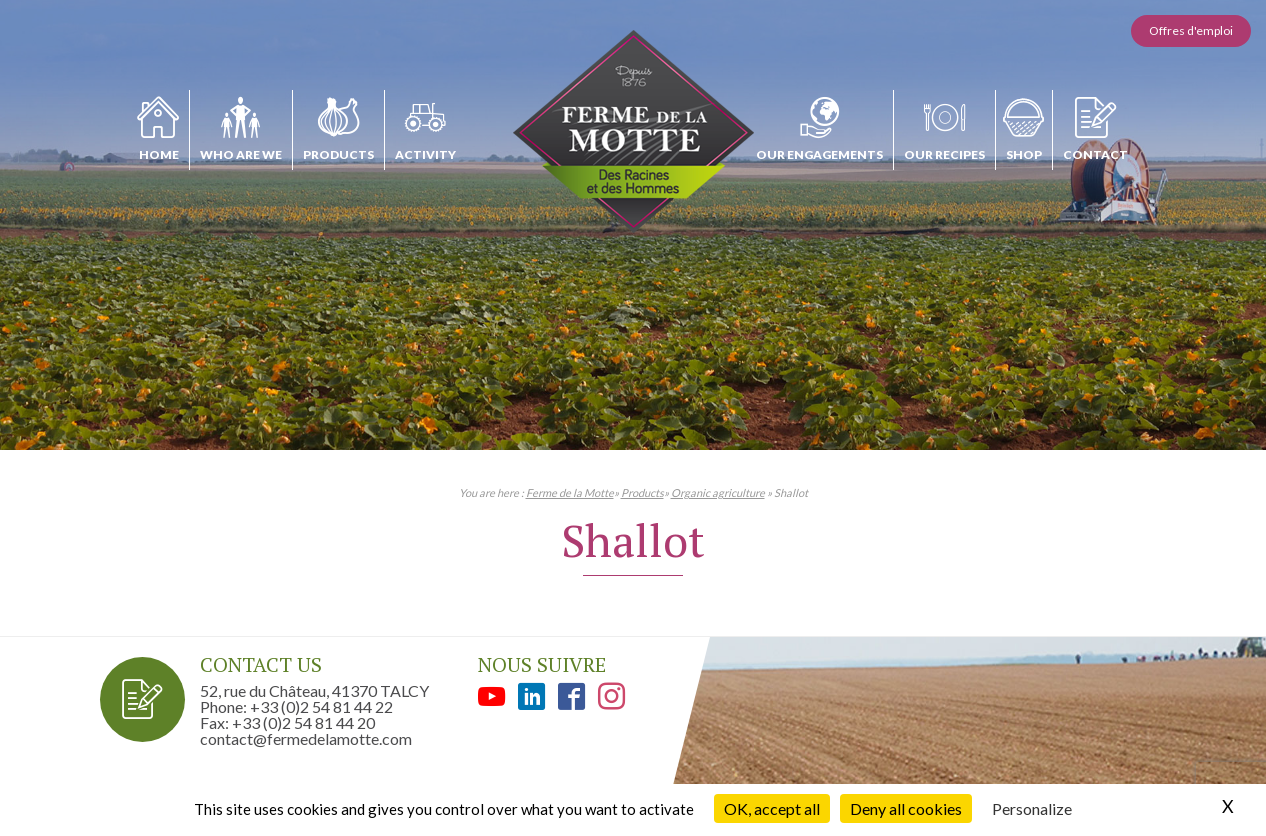 This screenshot has height=836, width=1266. I want to click on Our recipes, so click(944, 154).